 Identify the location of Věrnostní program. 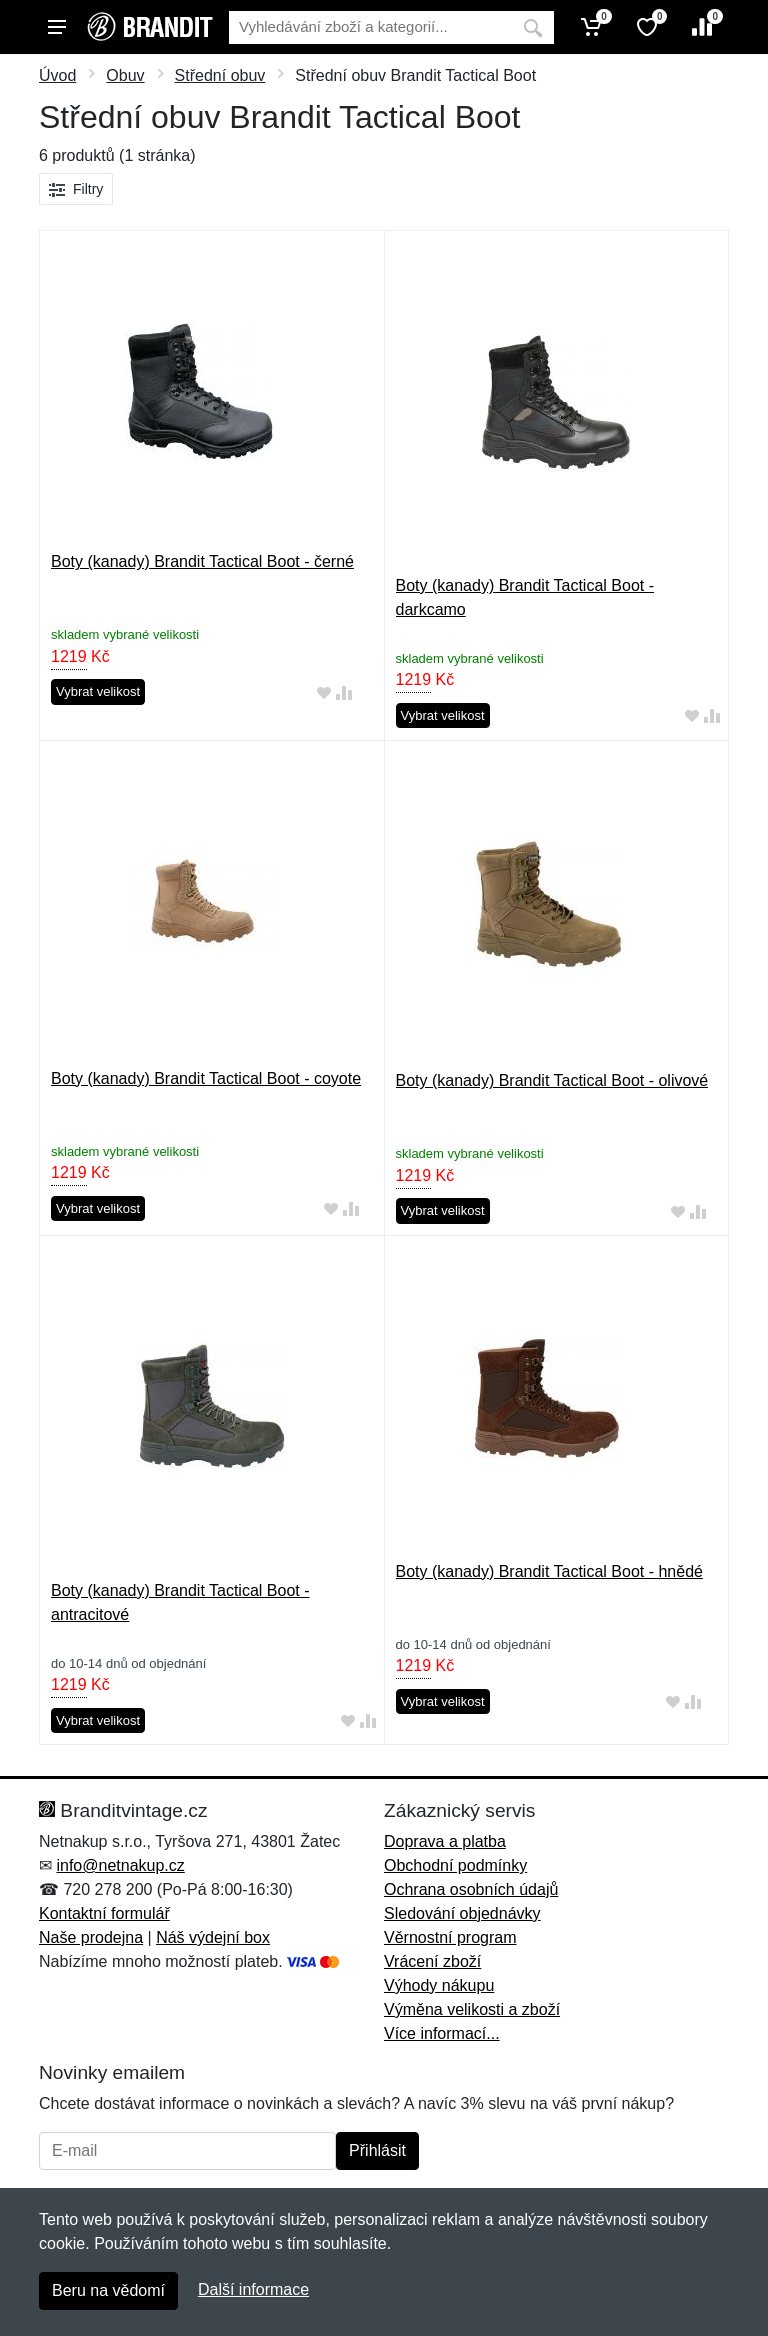
(450, 1937).